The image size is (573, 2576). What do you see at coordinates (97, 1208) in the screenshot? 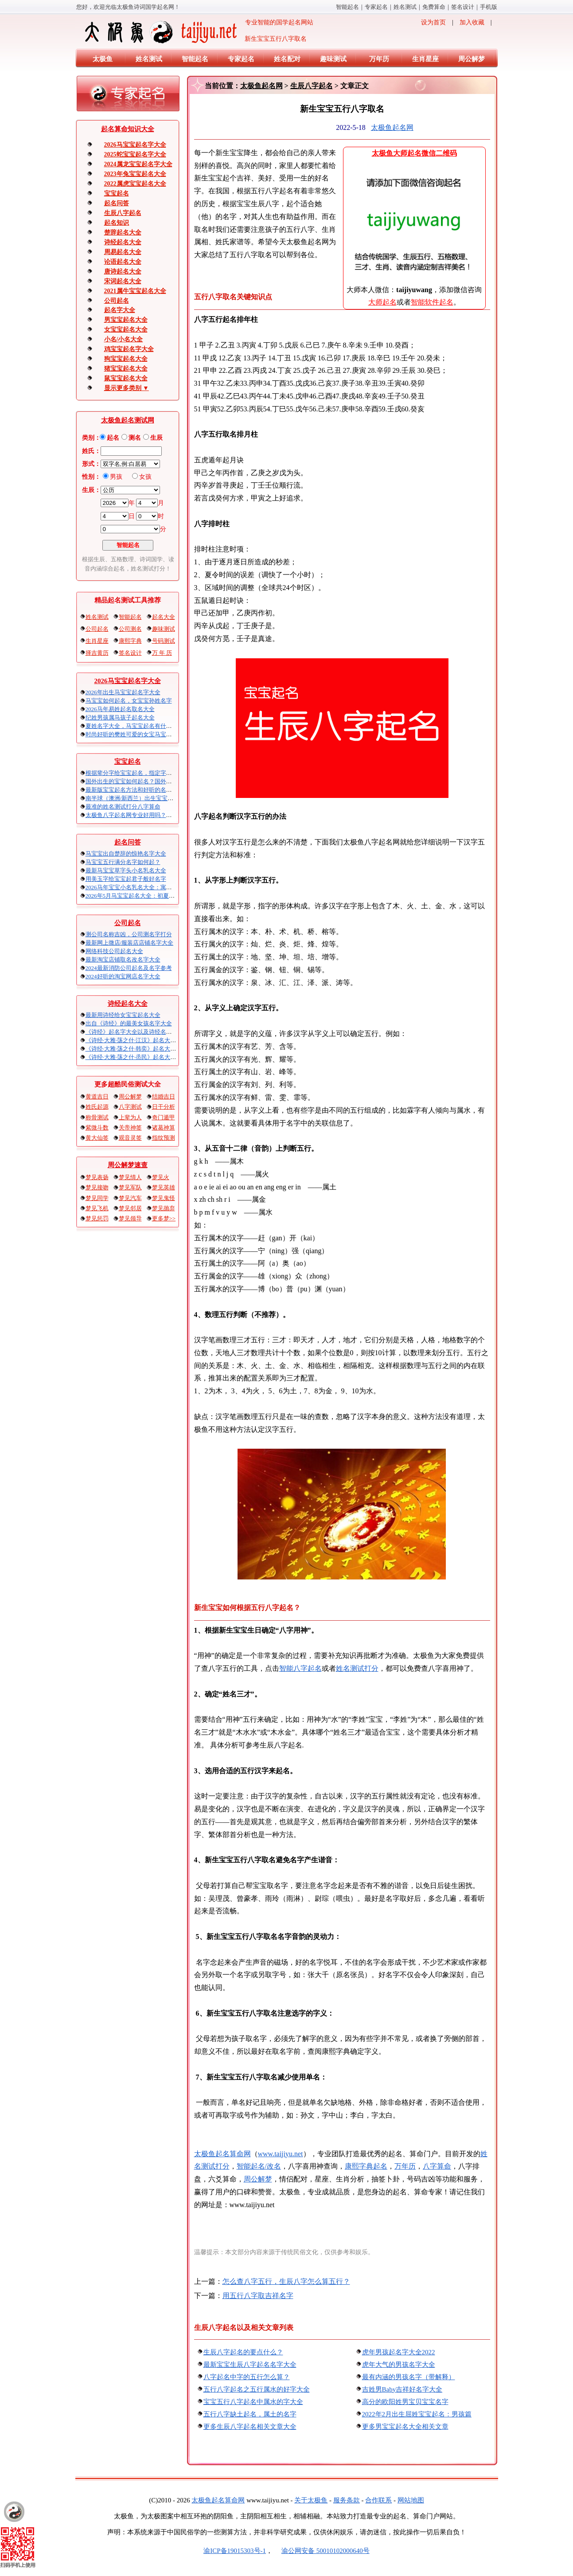
I see `梦见飞机` at bounding box center [97, 1208].